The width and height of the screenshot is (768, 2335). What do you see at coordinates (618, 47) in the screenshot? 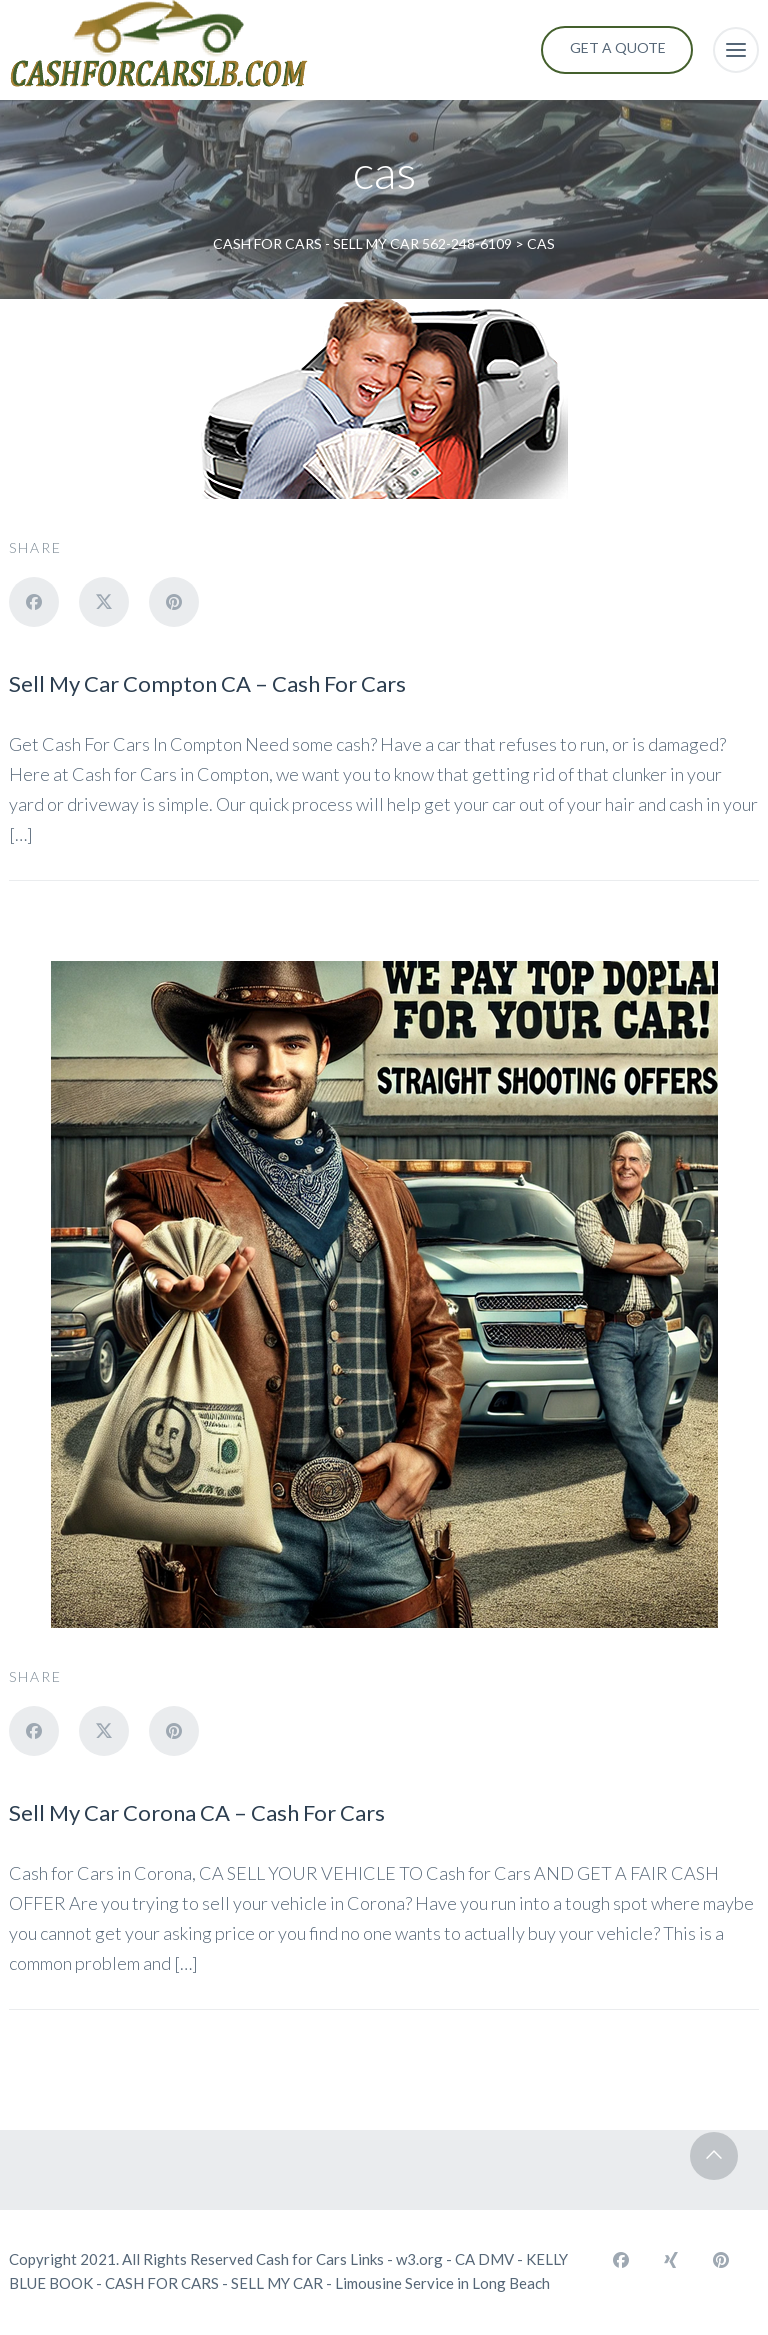
I see `Get a Quote` at bounding box center [618, 47].